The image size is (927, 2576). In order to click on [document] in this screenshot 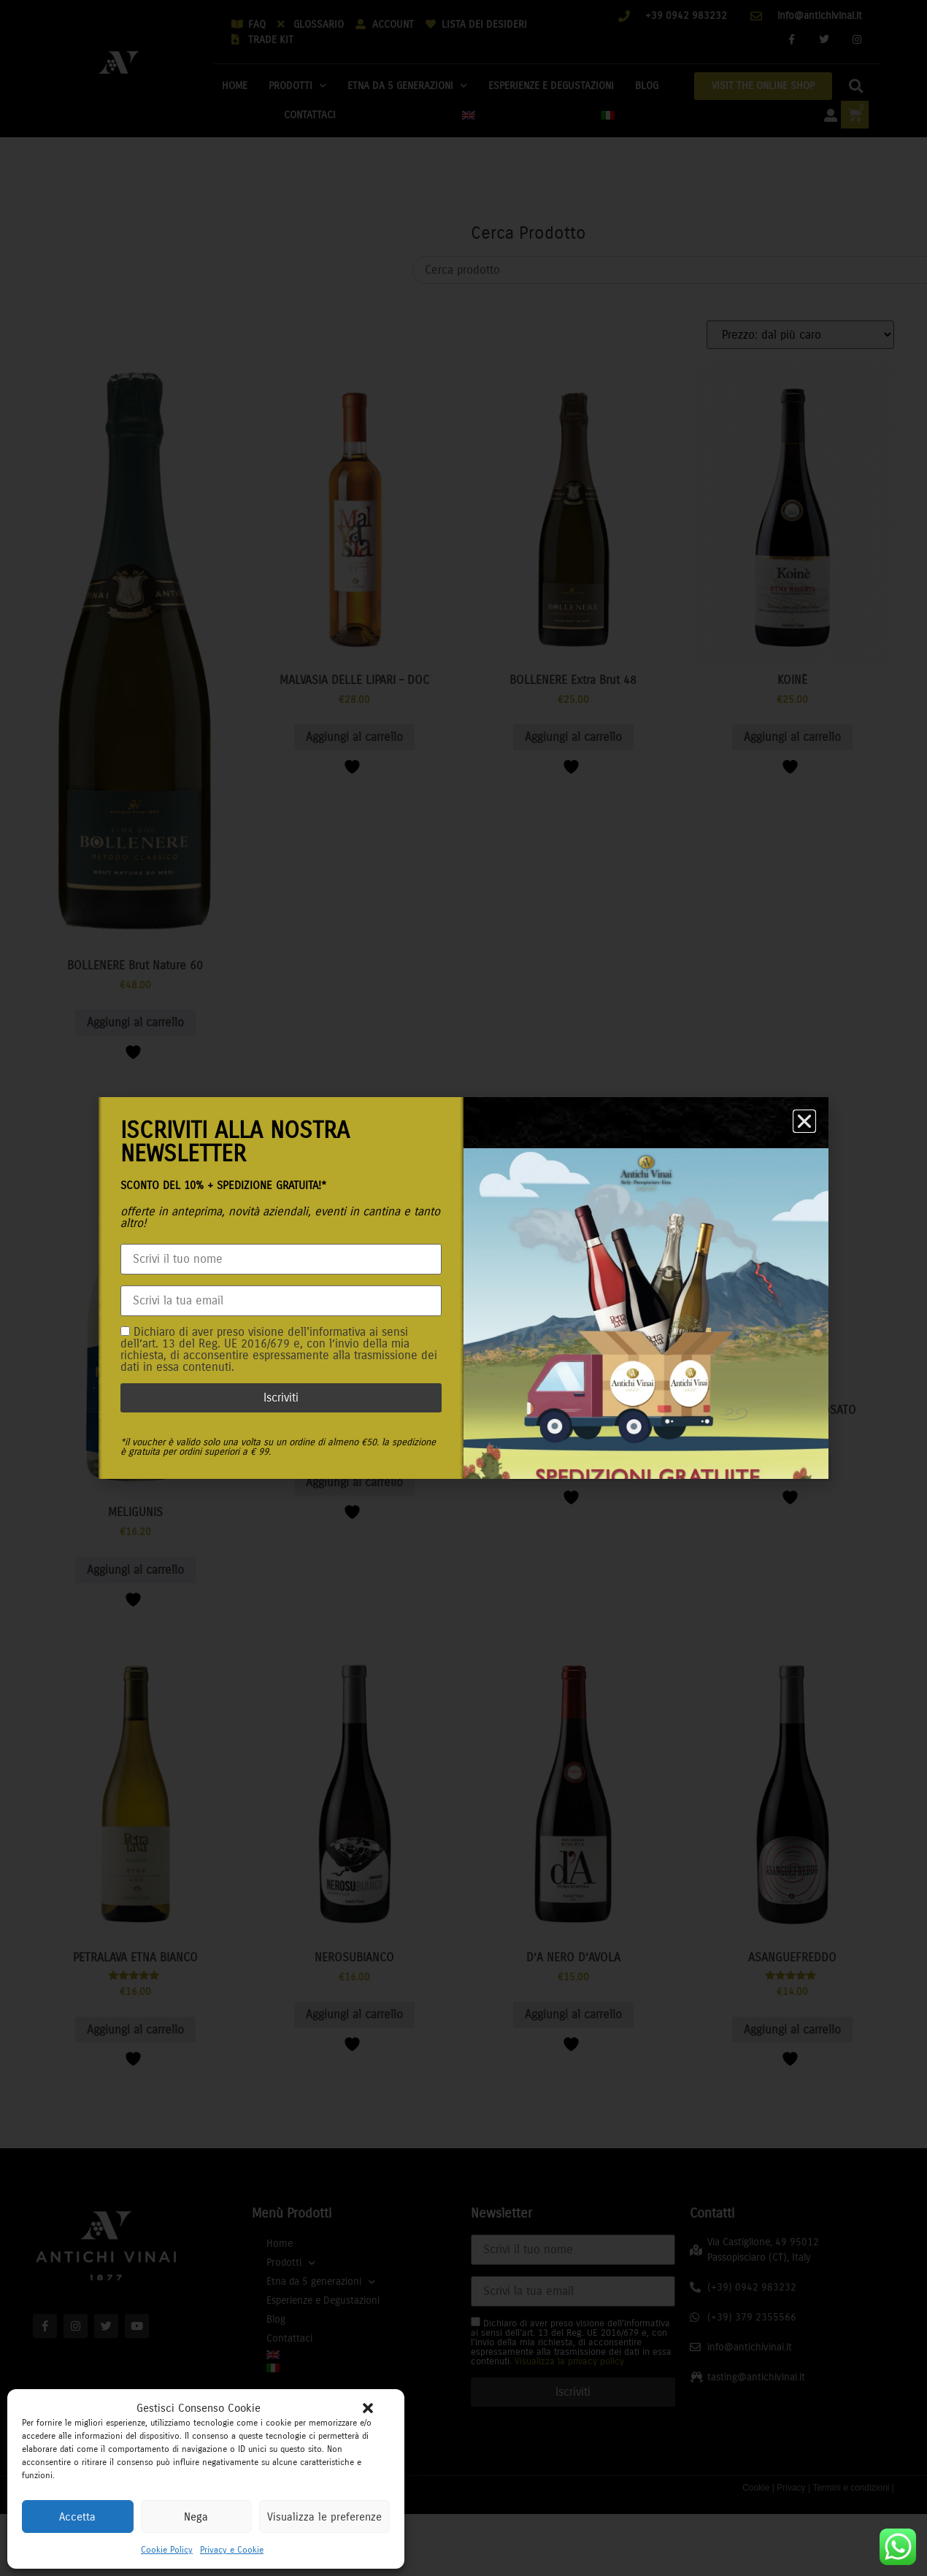, I will do `click(463, 1288)`.